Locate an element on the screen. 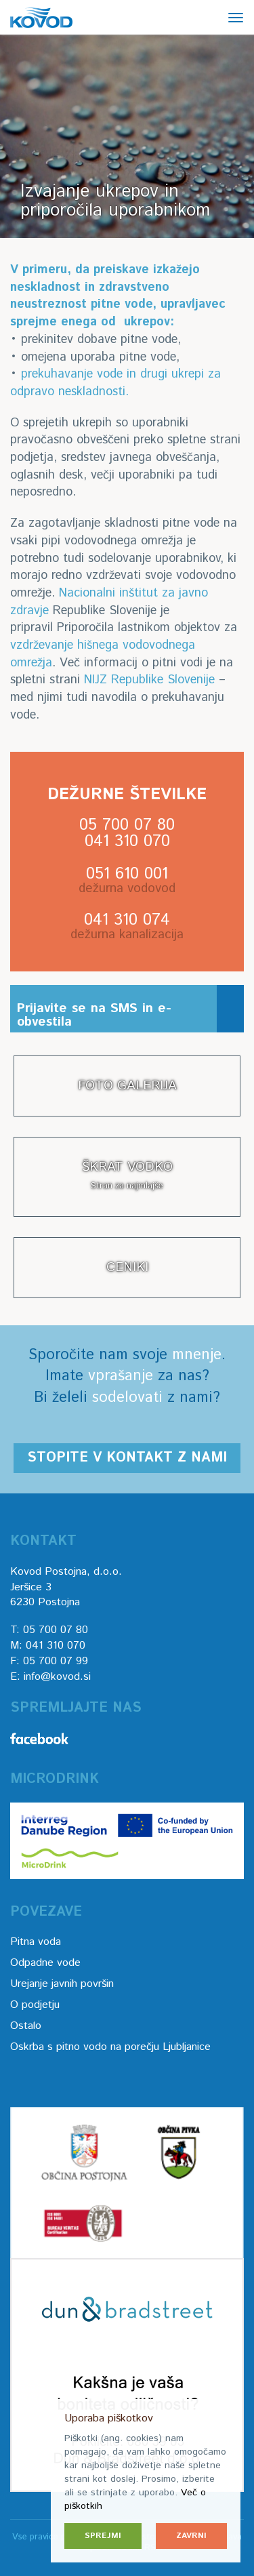 The width and height of the screenshot is (254, 2576). O podjetju is located at coordinates (35, 2005).